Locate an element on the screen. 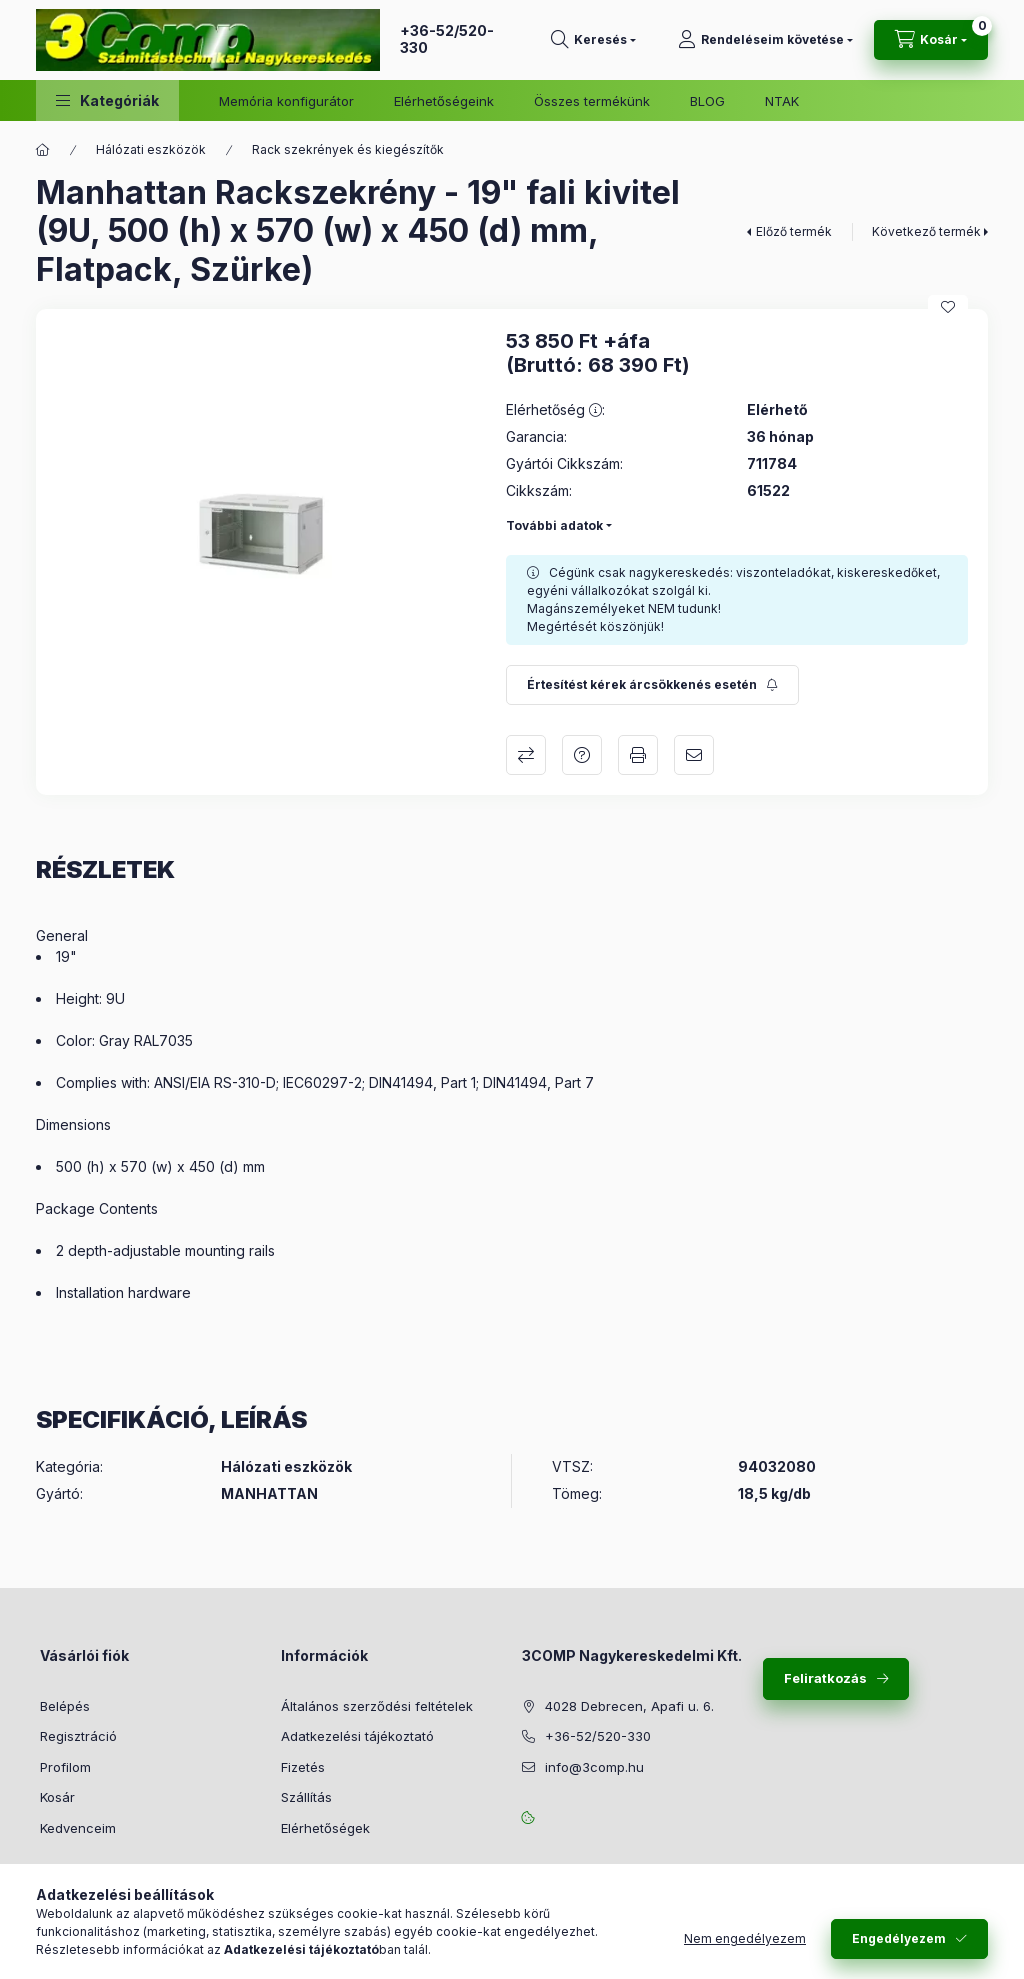  Előző termék is located at coordinates (794, 231).